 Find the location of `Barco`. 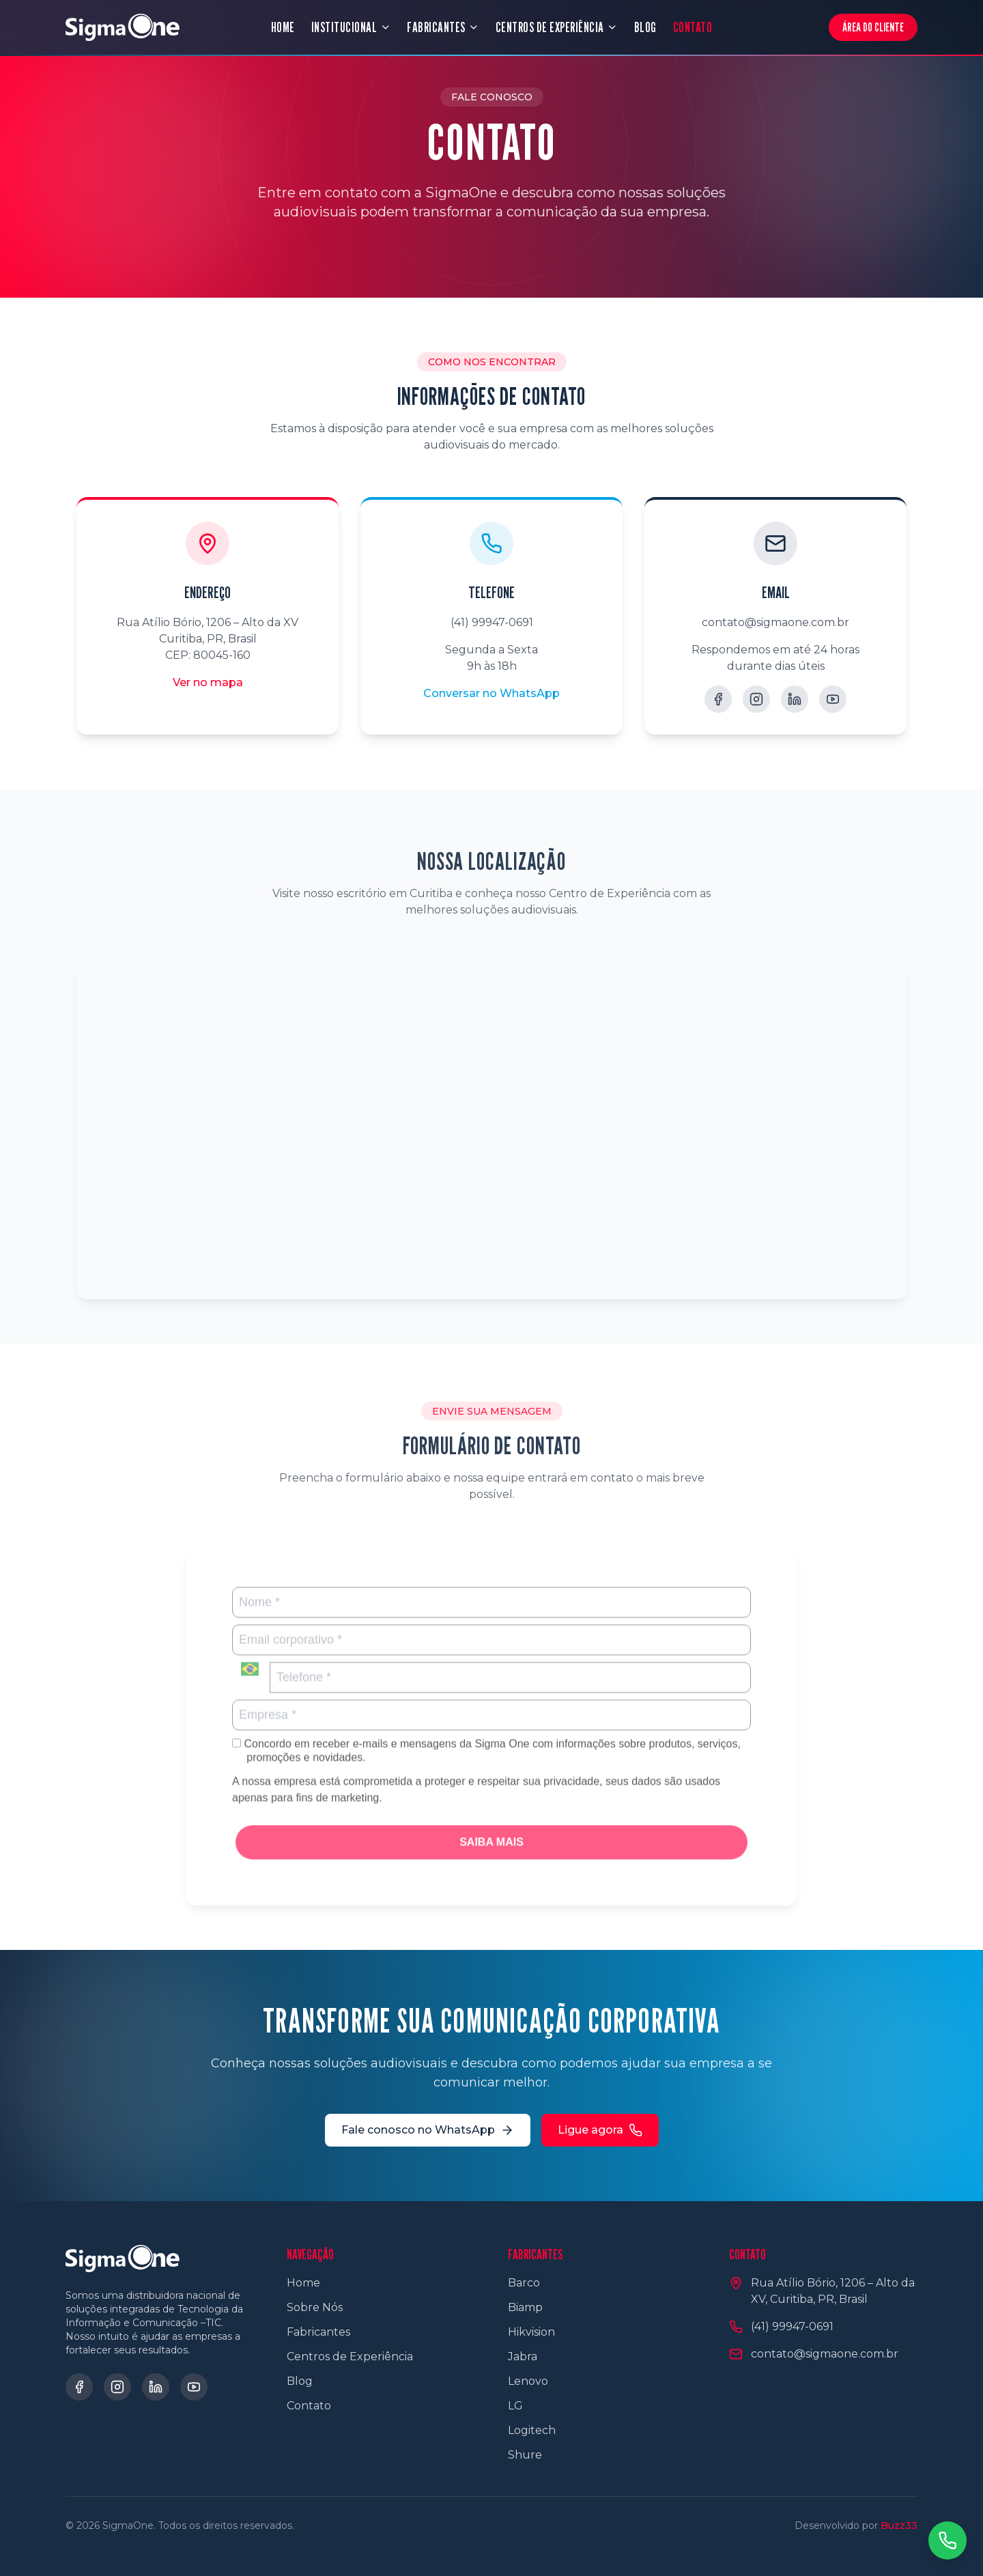

Barco is located at coordinates (524, 2282).